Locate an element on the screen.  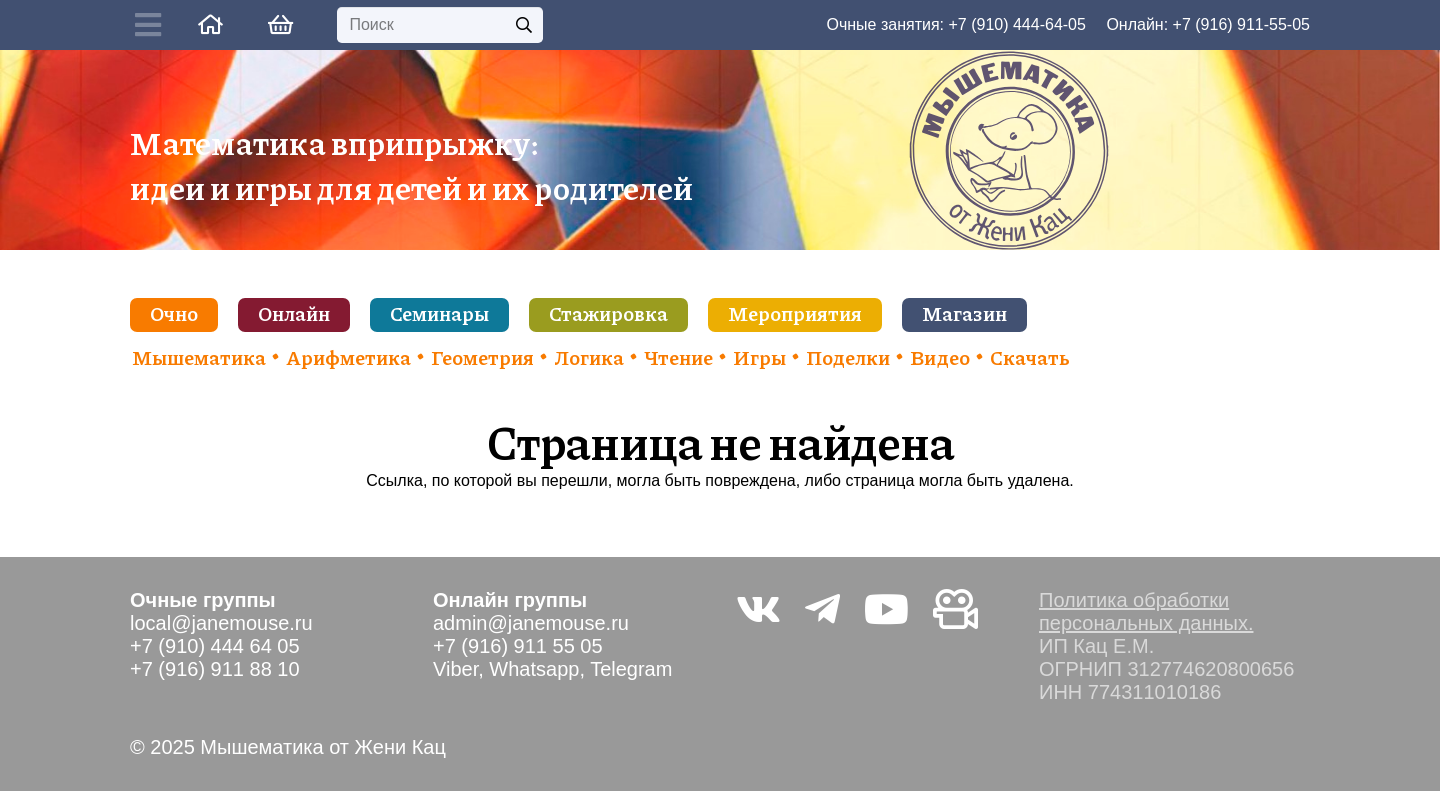
+7 (916) 911-55-05 is located at coordinates (1241, 24).